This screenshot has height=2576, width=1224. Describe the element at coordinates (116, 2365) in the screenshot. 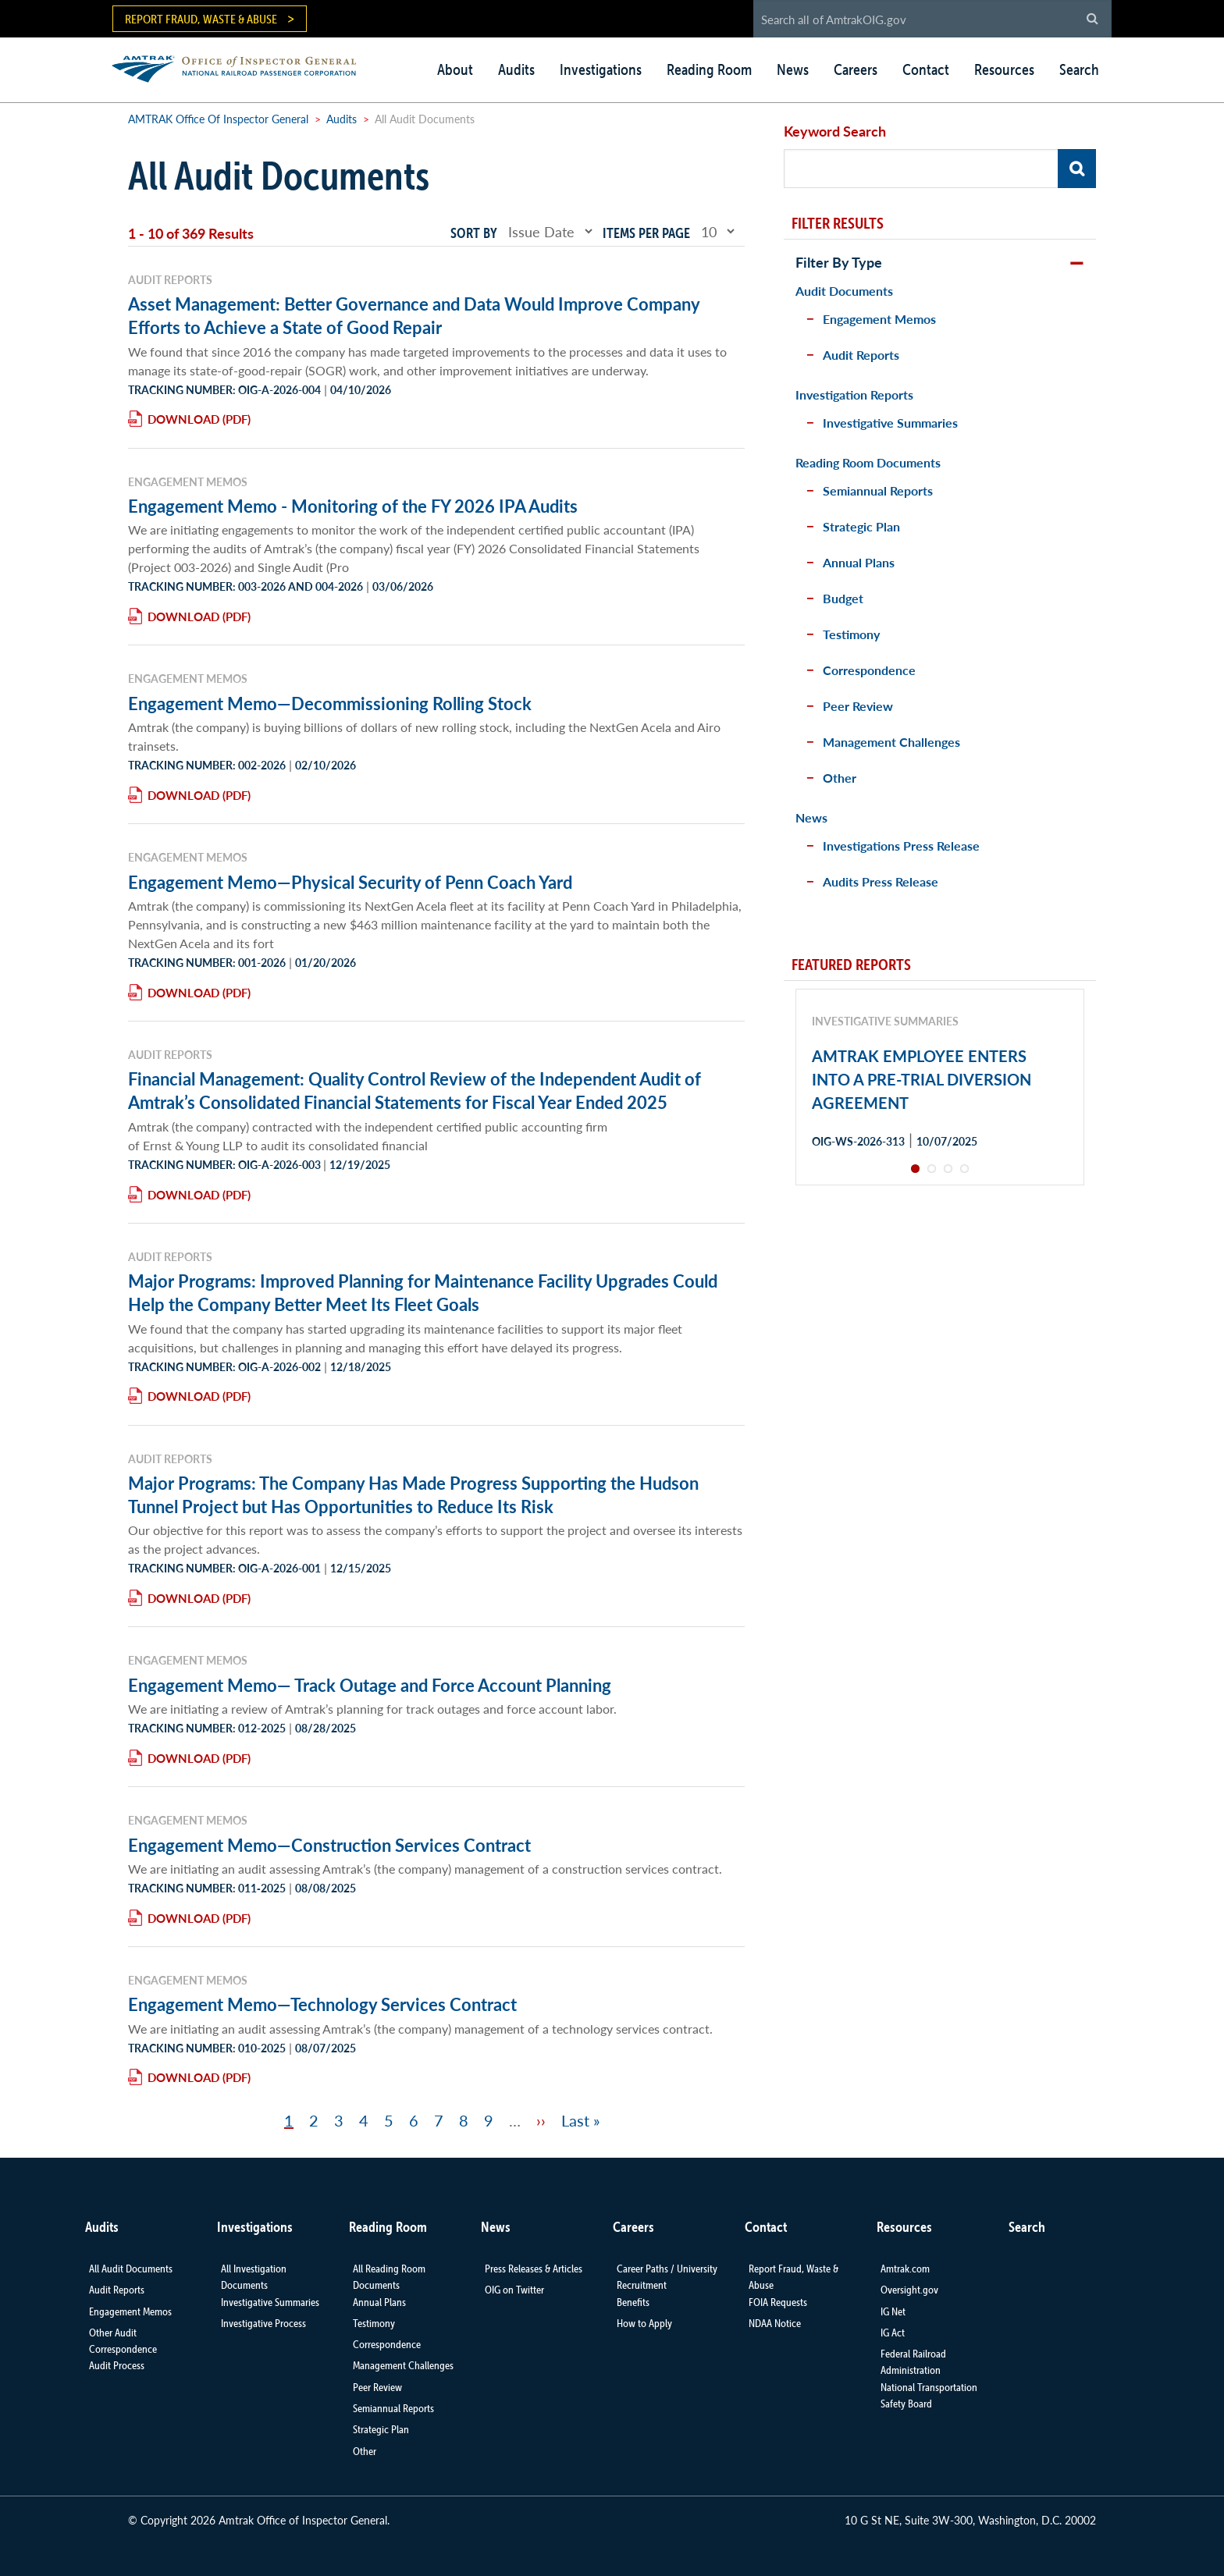

I see `Audit Process` at that location.